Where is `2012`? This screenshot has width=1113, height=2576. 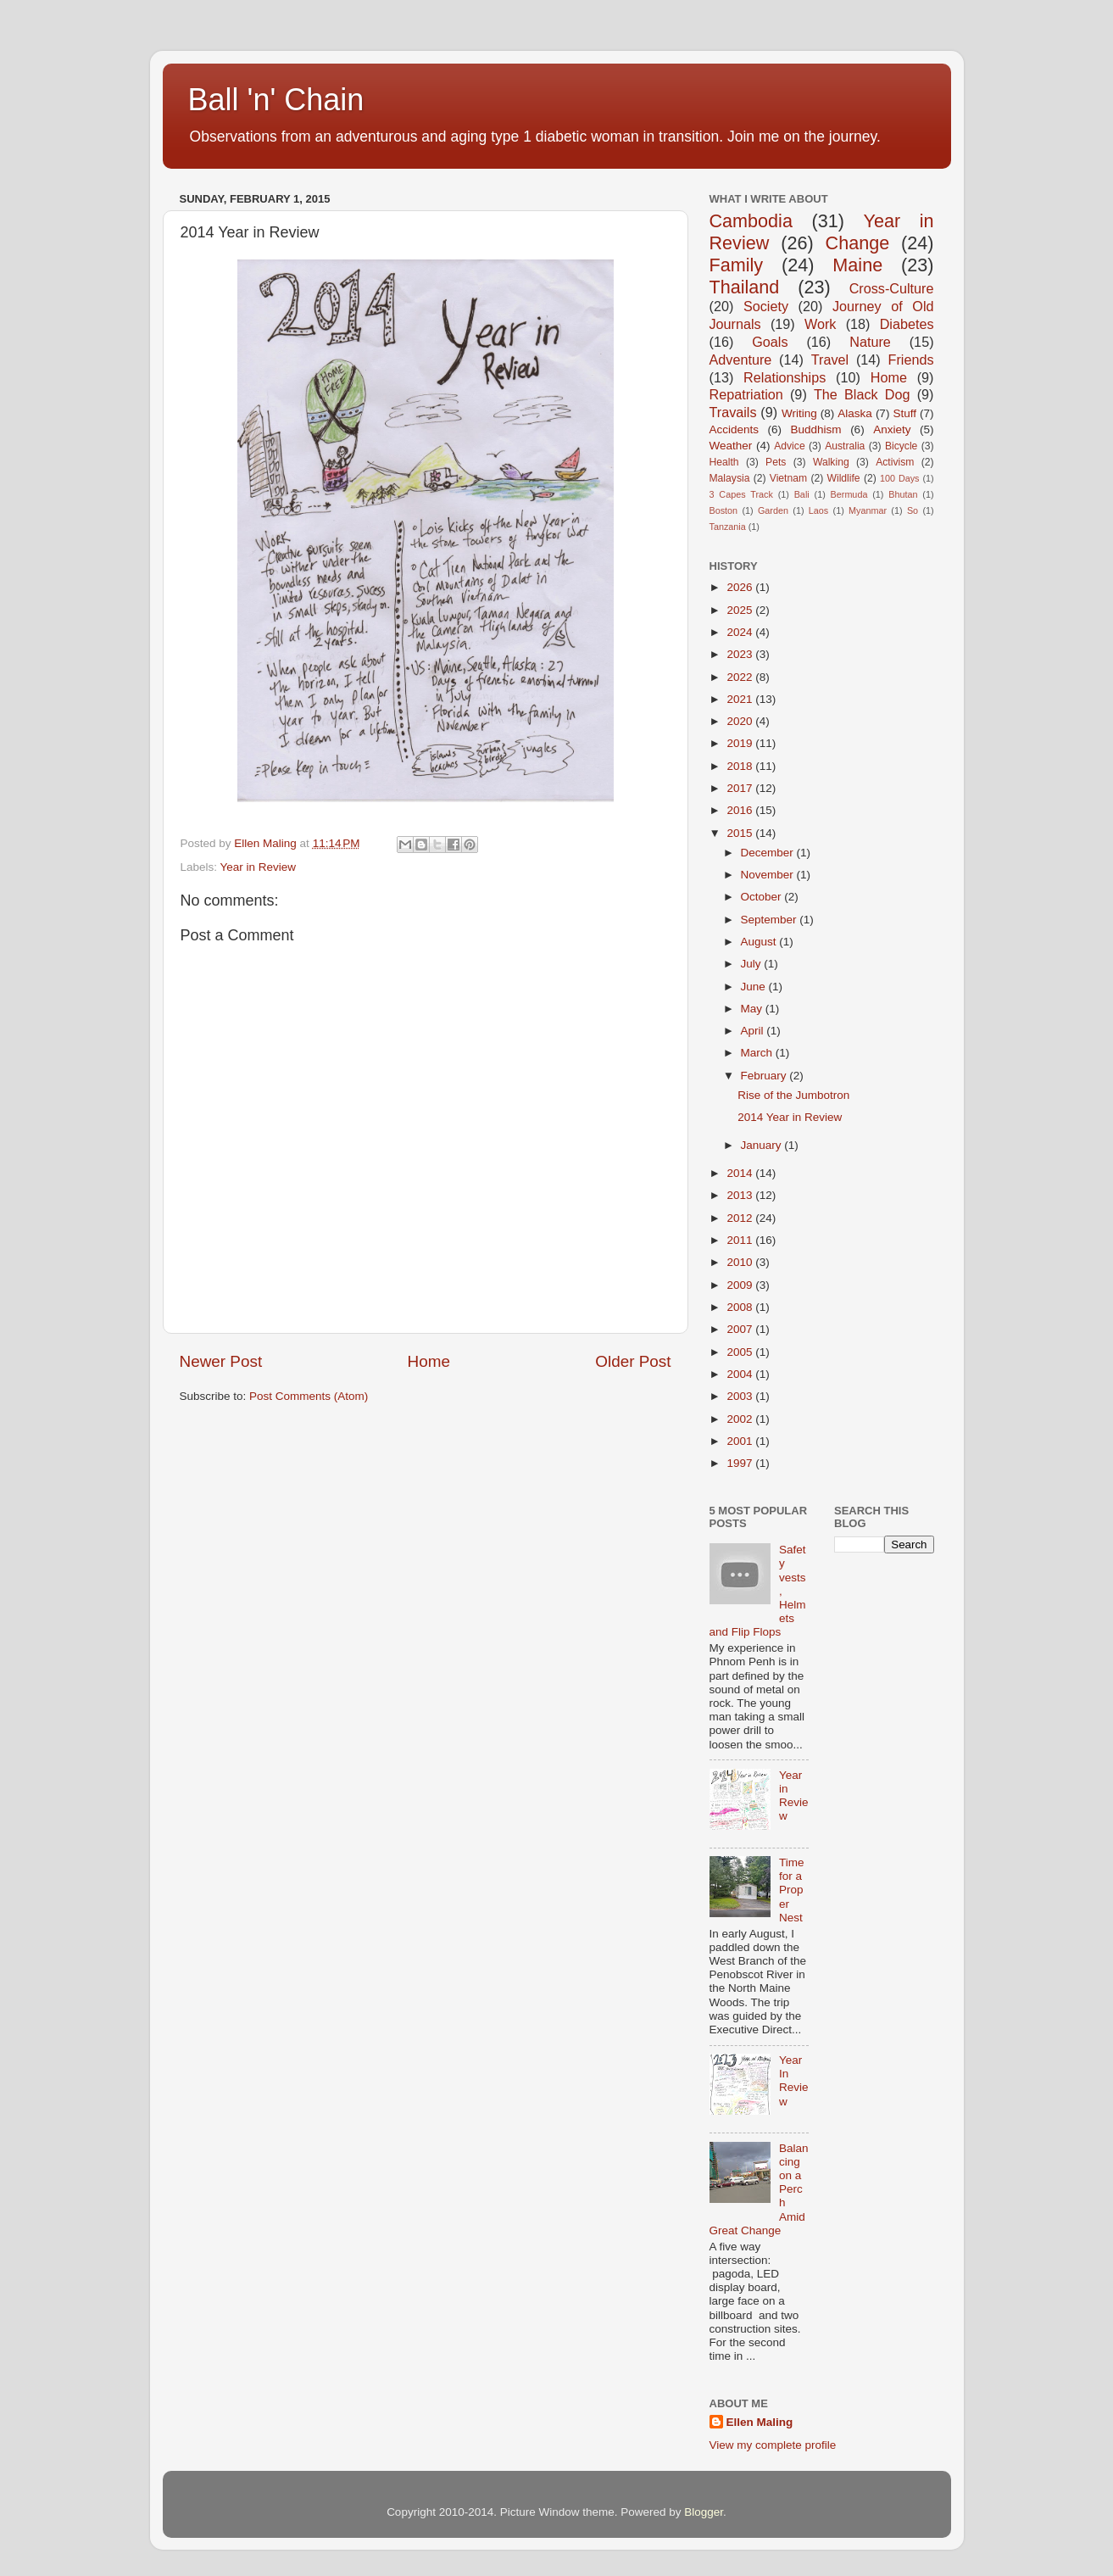
2012 is located at coordinates (740, 1218).